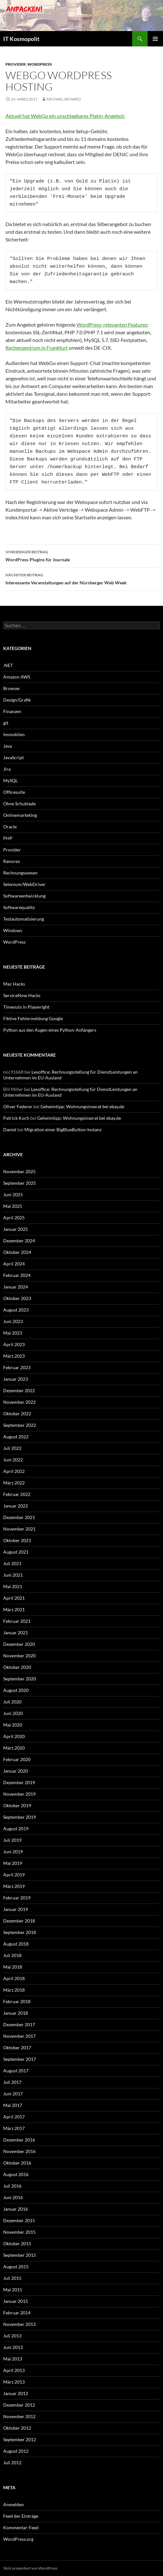 Image resolution: width=163 pixels, height=2576 pixels. Describe the element at coordinates (15, 1286) in the screenshot. I see `Januar 2024` at that location.